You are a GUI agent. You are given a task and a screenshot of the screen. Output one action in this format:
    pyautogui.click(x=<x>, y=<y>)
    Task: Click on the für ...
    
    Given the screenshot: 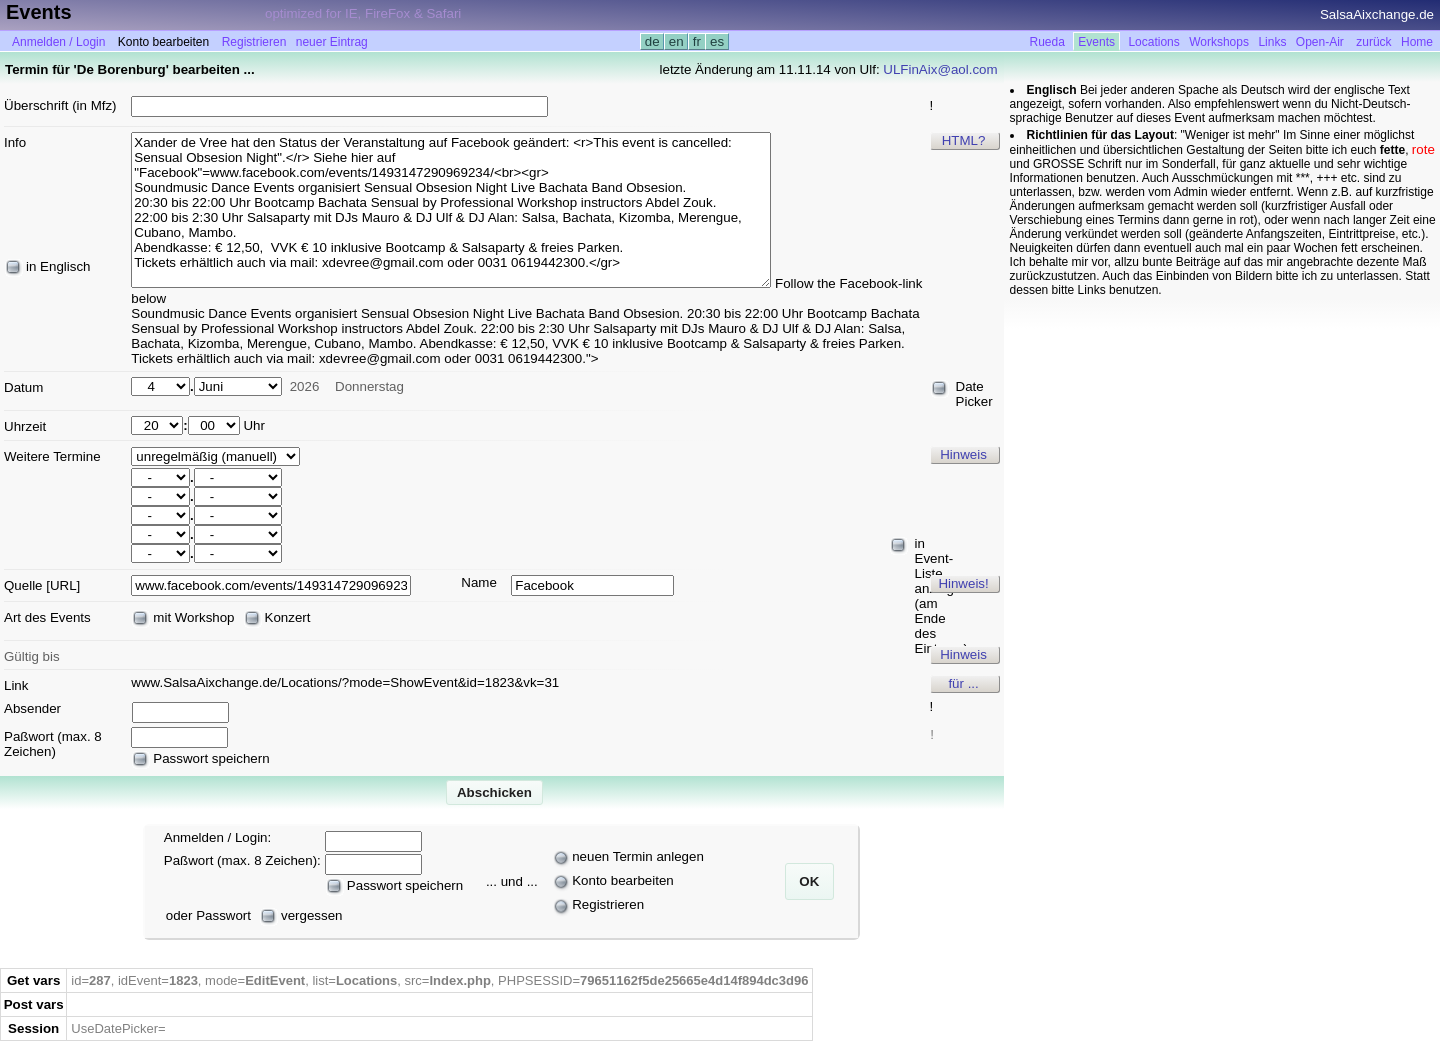 What is the action you would take?
    pyautogui.click(x=963, y=683)
    